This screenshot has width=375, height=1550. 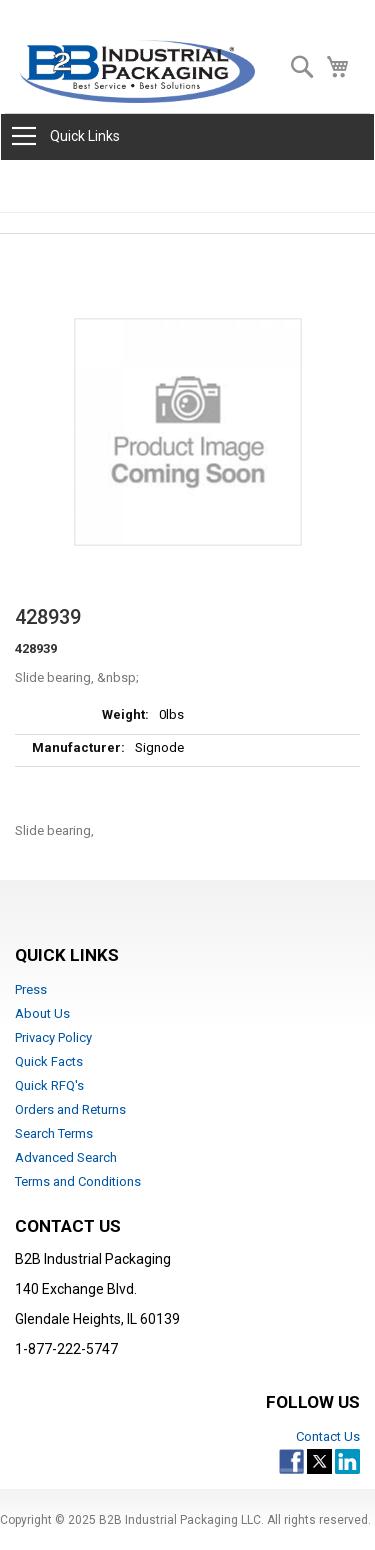 What do you see at coordinates (53, 1037) in the screenshot?
I see `Privacy Policy` at bounding box center [53, 1037].